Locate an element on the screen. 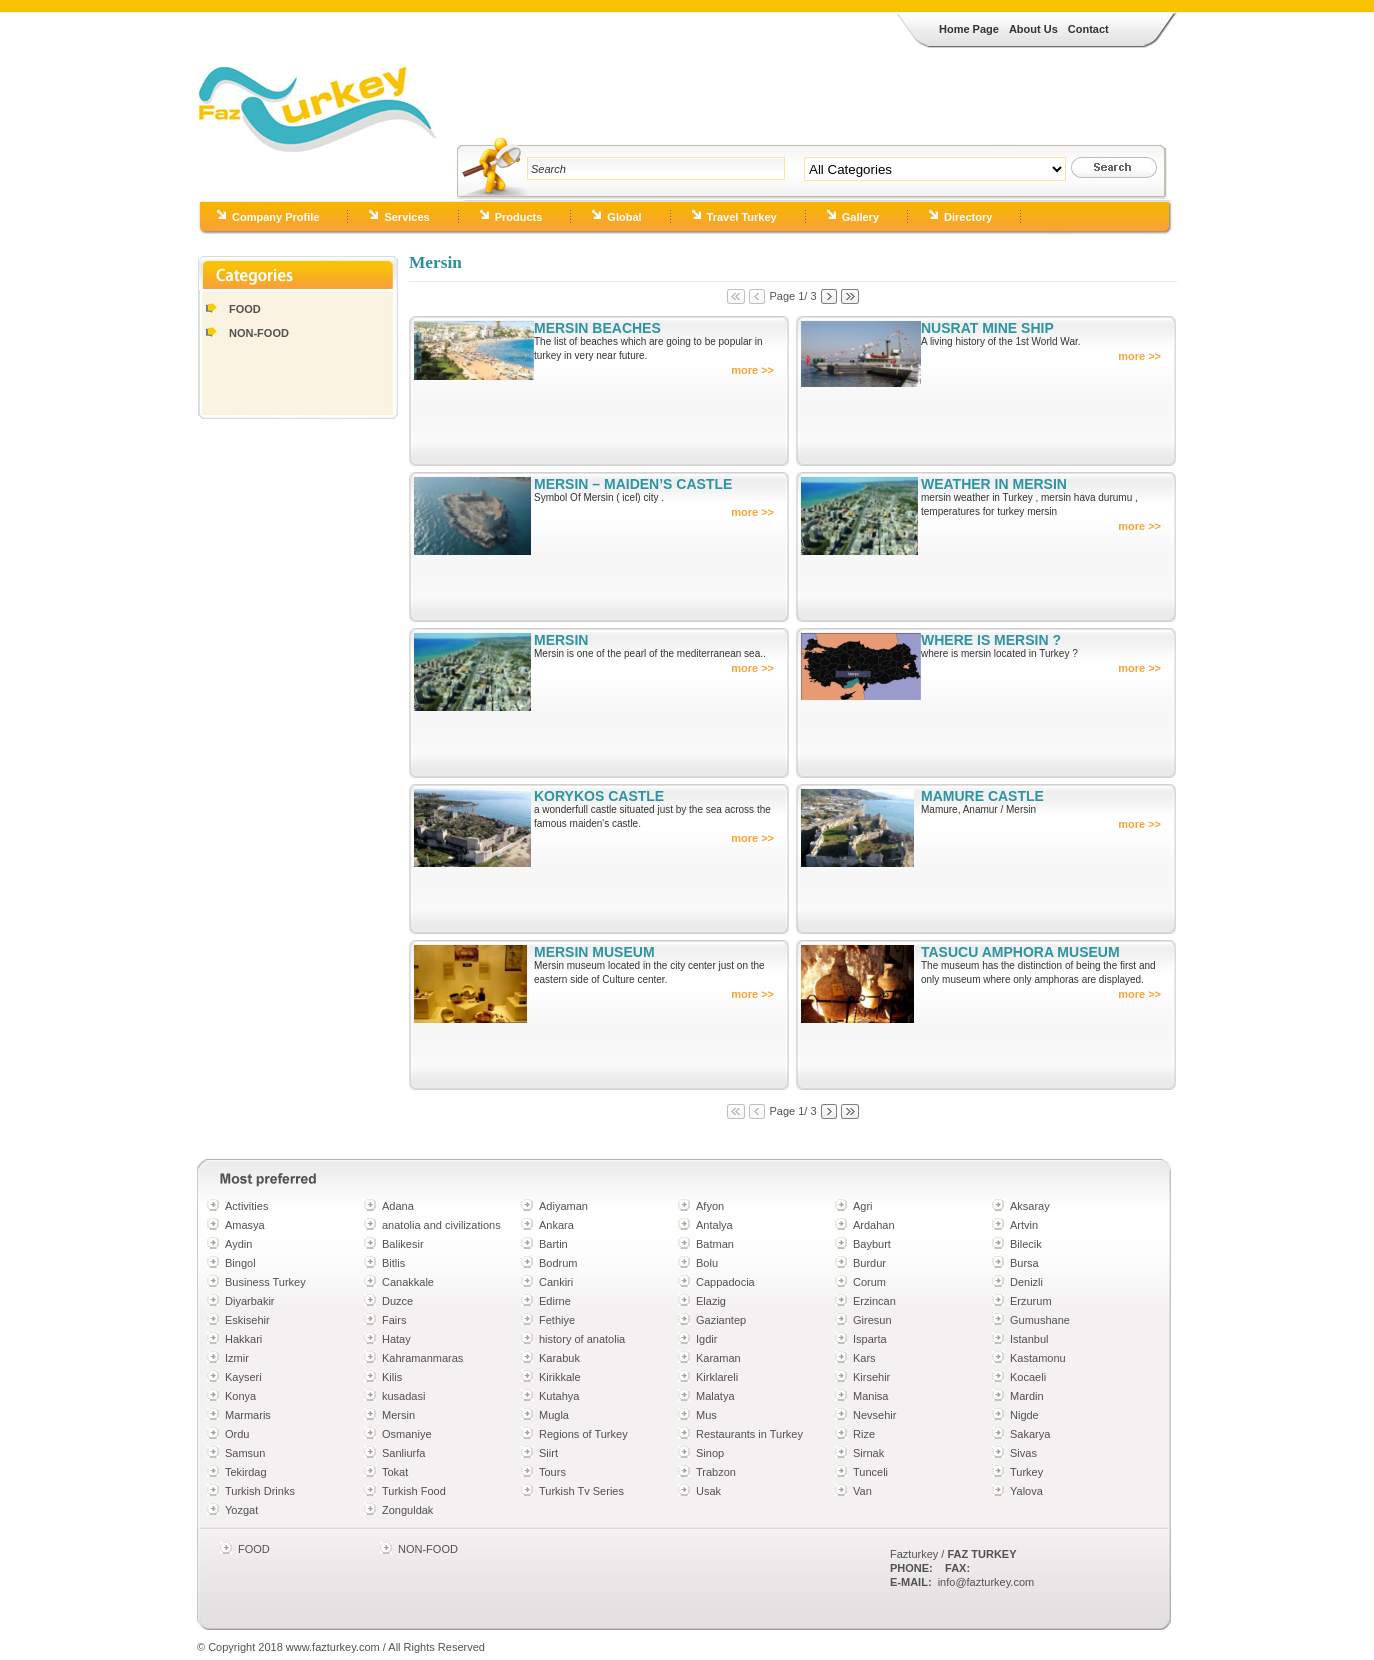 The width and height of the screenshot is (1374, 1660). Isparta is located at coordinates (870, 1339).